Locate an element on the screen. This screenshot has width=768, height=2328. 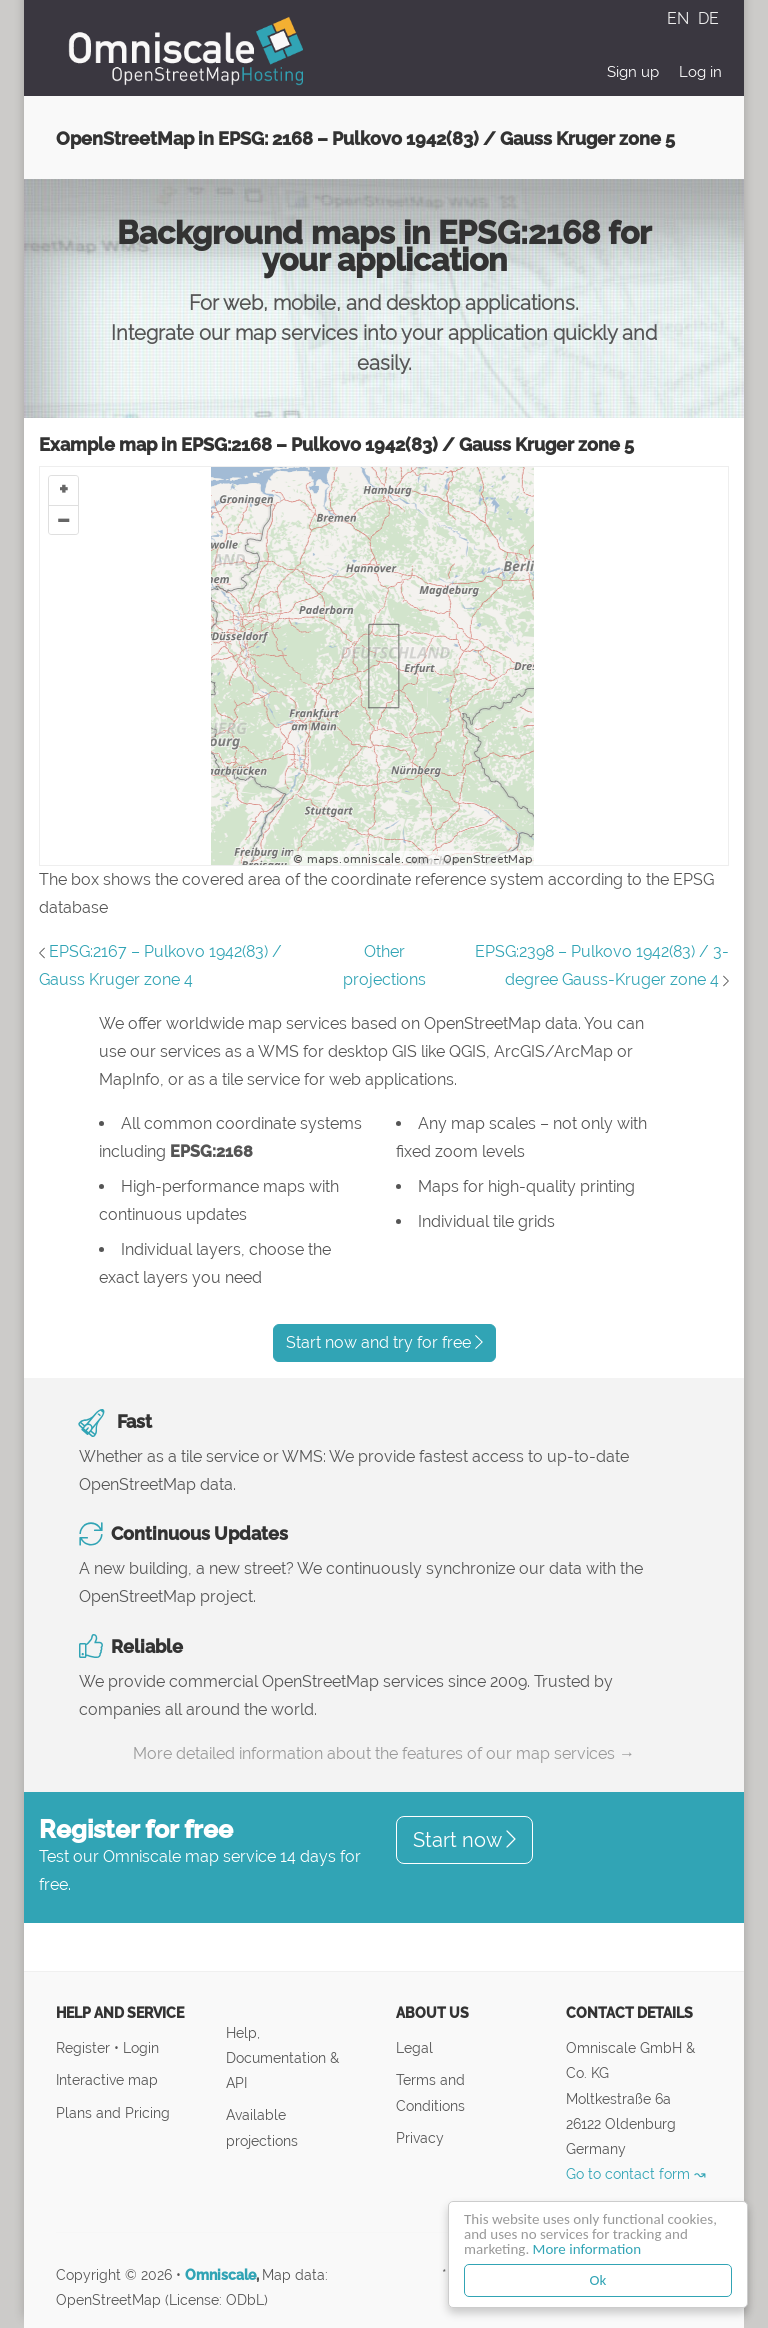
Register is located at coordinates (85, 2047).